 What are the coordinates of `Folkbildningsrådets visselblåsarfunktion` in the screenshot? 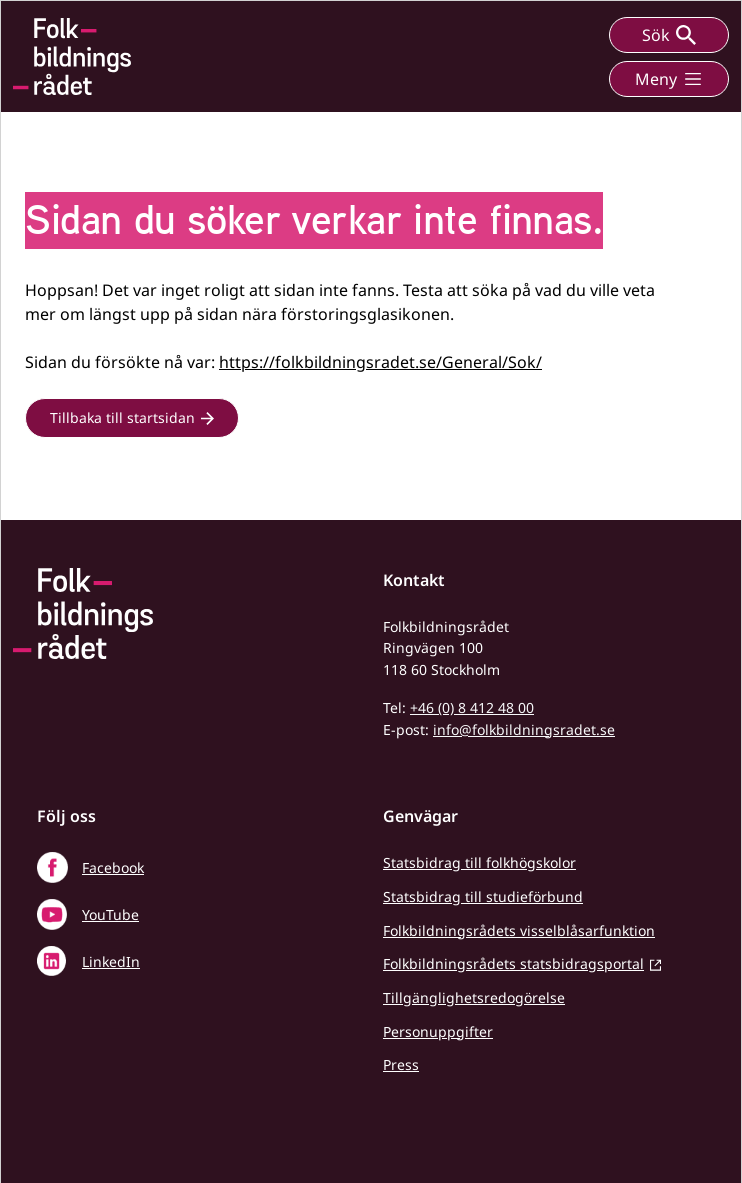 It's located at (519, 930).